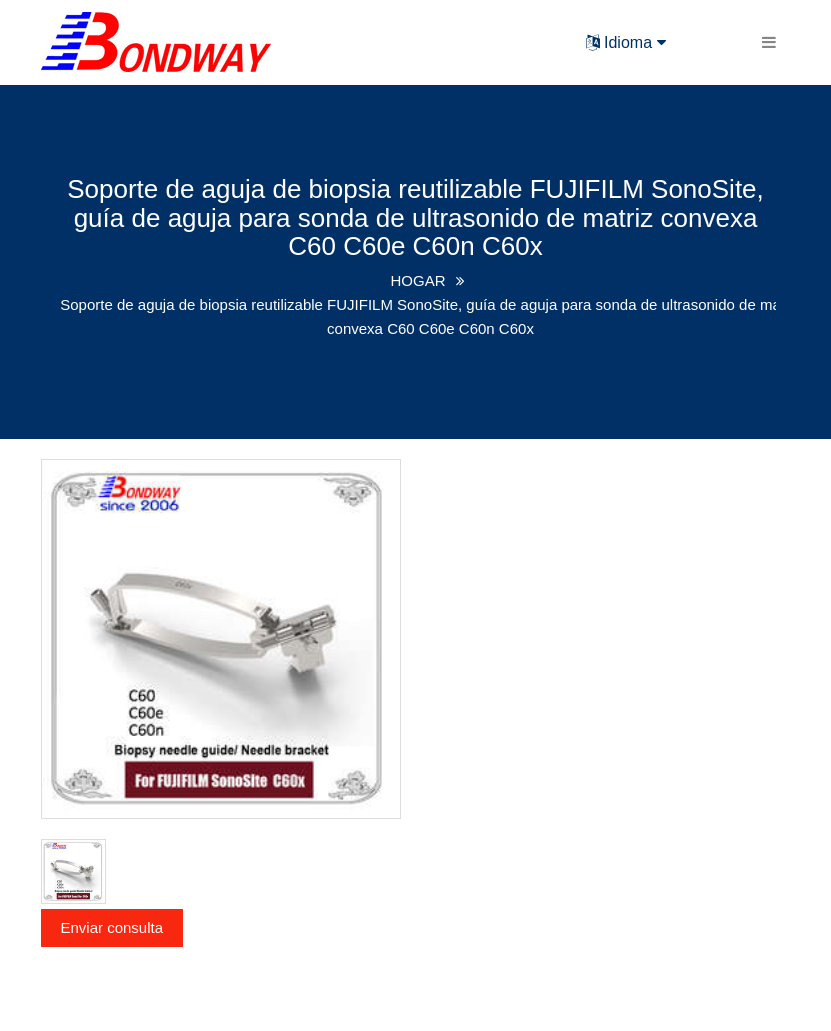 The width and height of the screenshot is (831, 1031). Describe the element at coordinates (626, 42) in the screenshot. I see `Idioma` at that location.